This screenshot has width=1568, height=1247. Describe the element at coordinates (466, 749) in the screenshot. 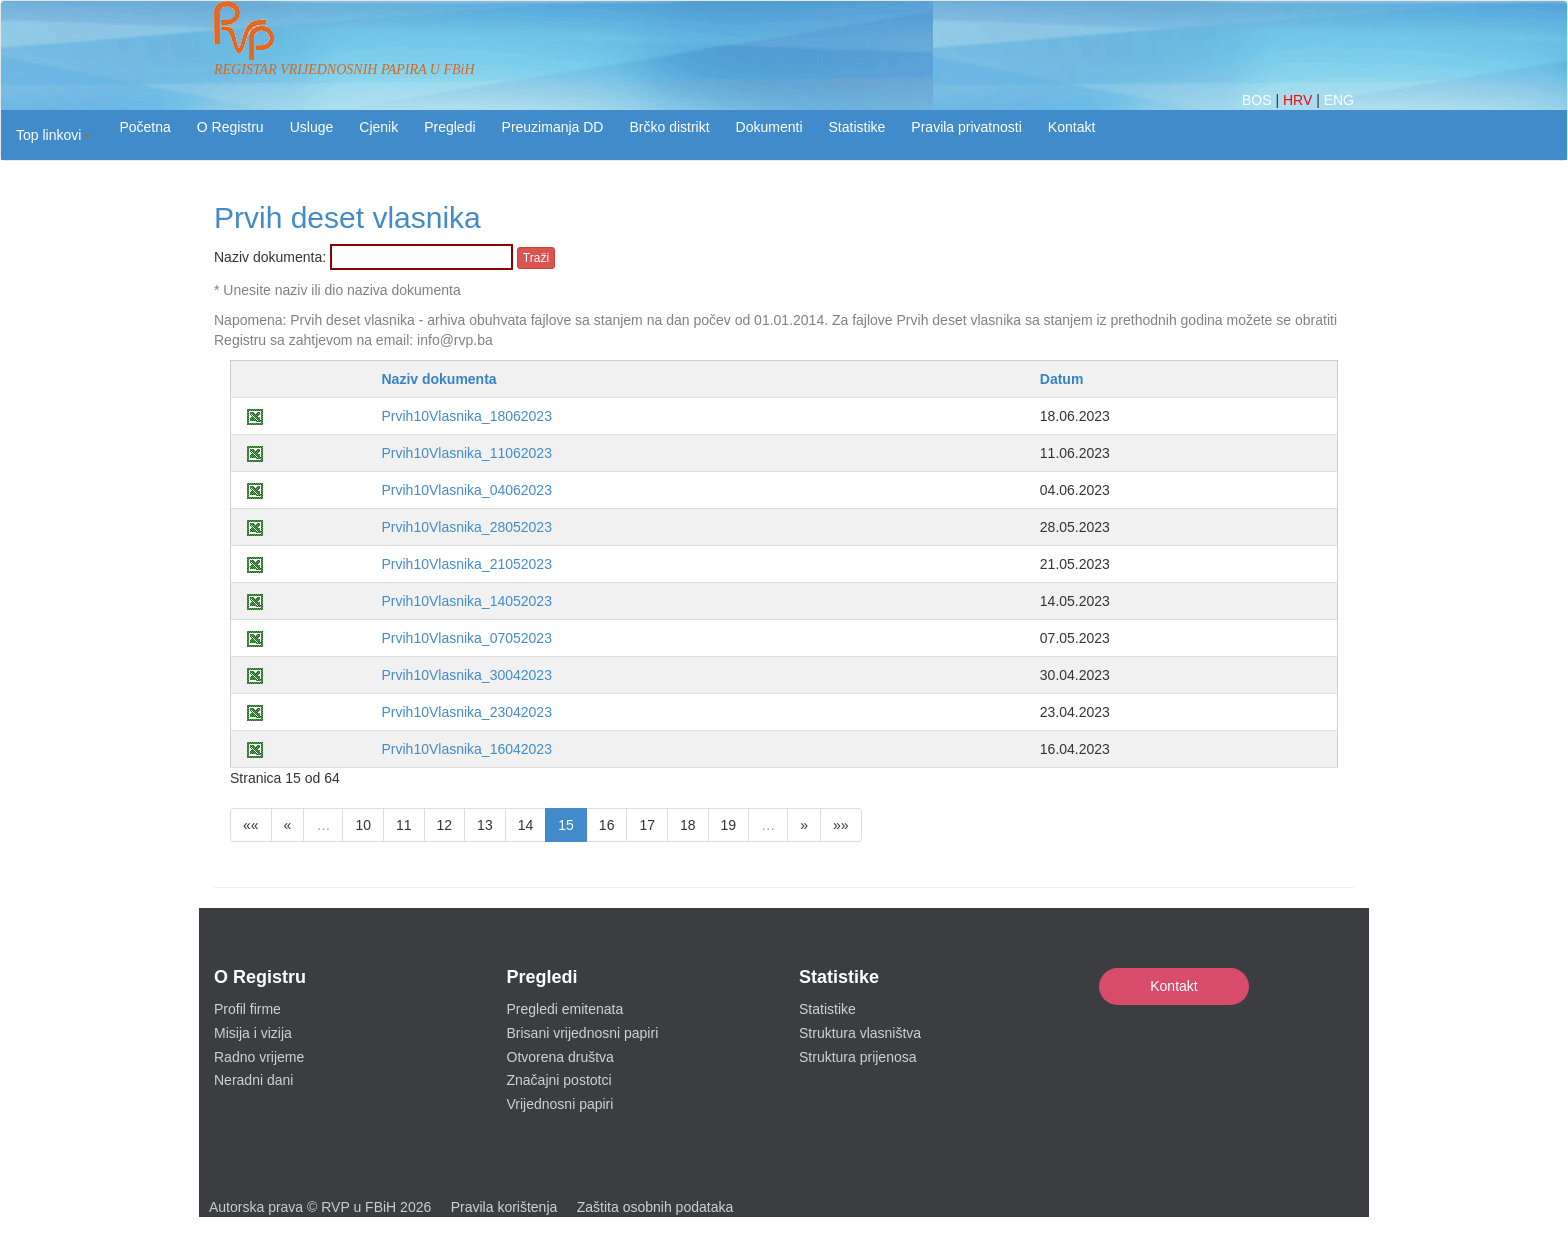

I see `Prvih10Vlasnika_16042023` at that location.